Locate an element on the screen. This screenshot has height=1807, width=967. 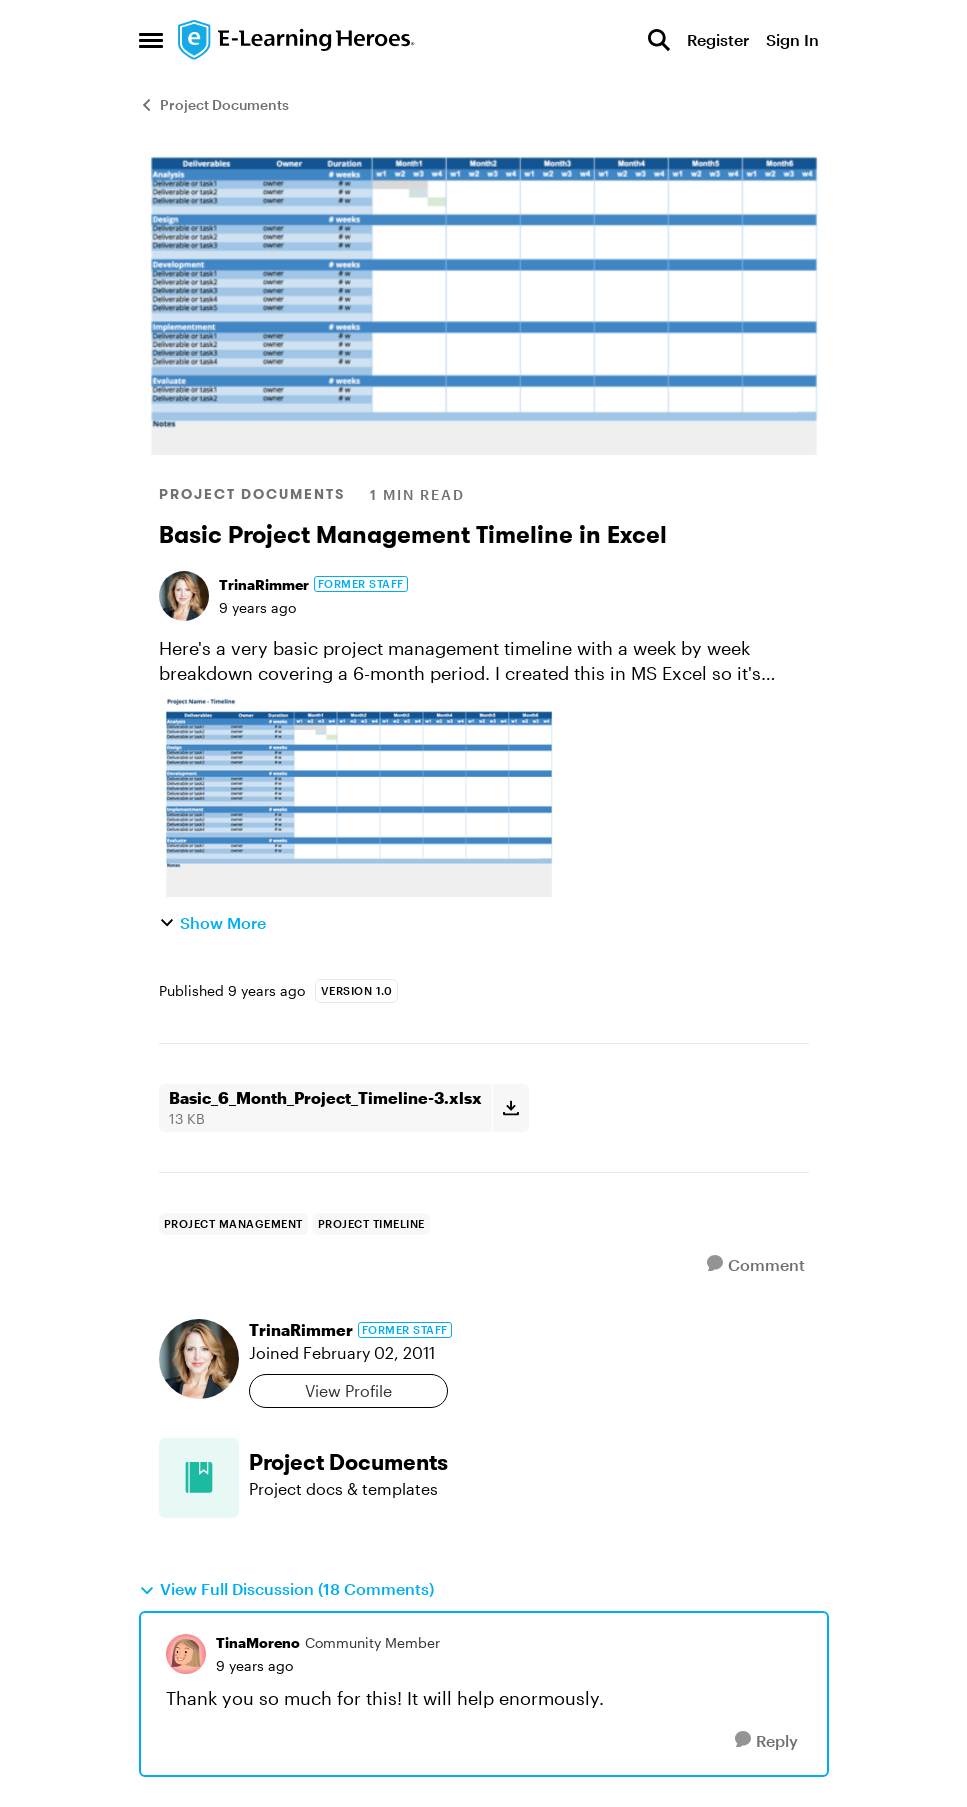
[Tag name project timeline] is located at coordinates (371, 1224).